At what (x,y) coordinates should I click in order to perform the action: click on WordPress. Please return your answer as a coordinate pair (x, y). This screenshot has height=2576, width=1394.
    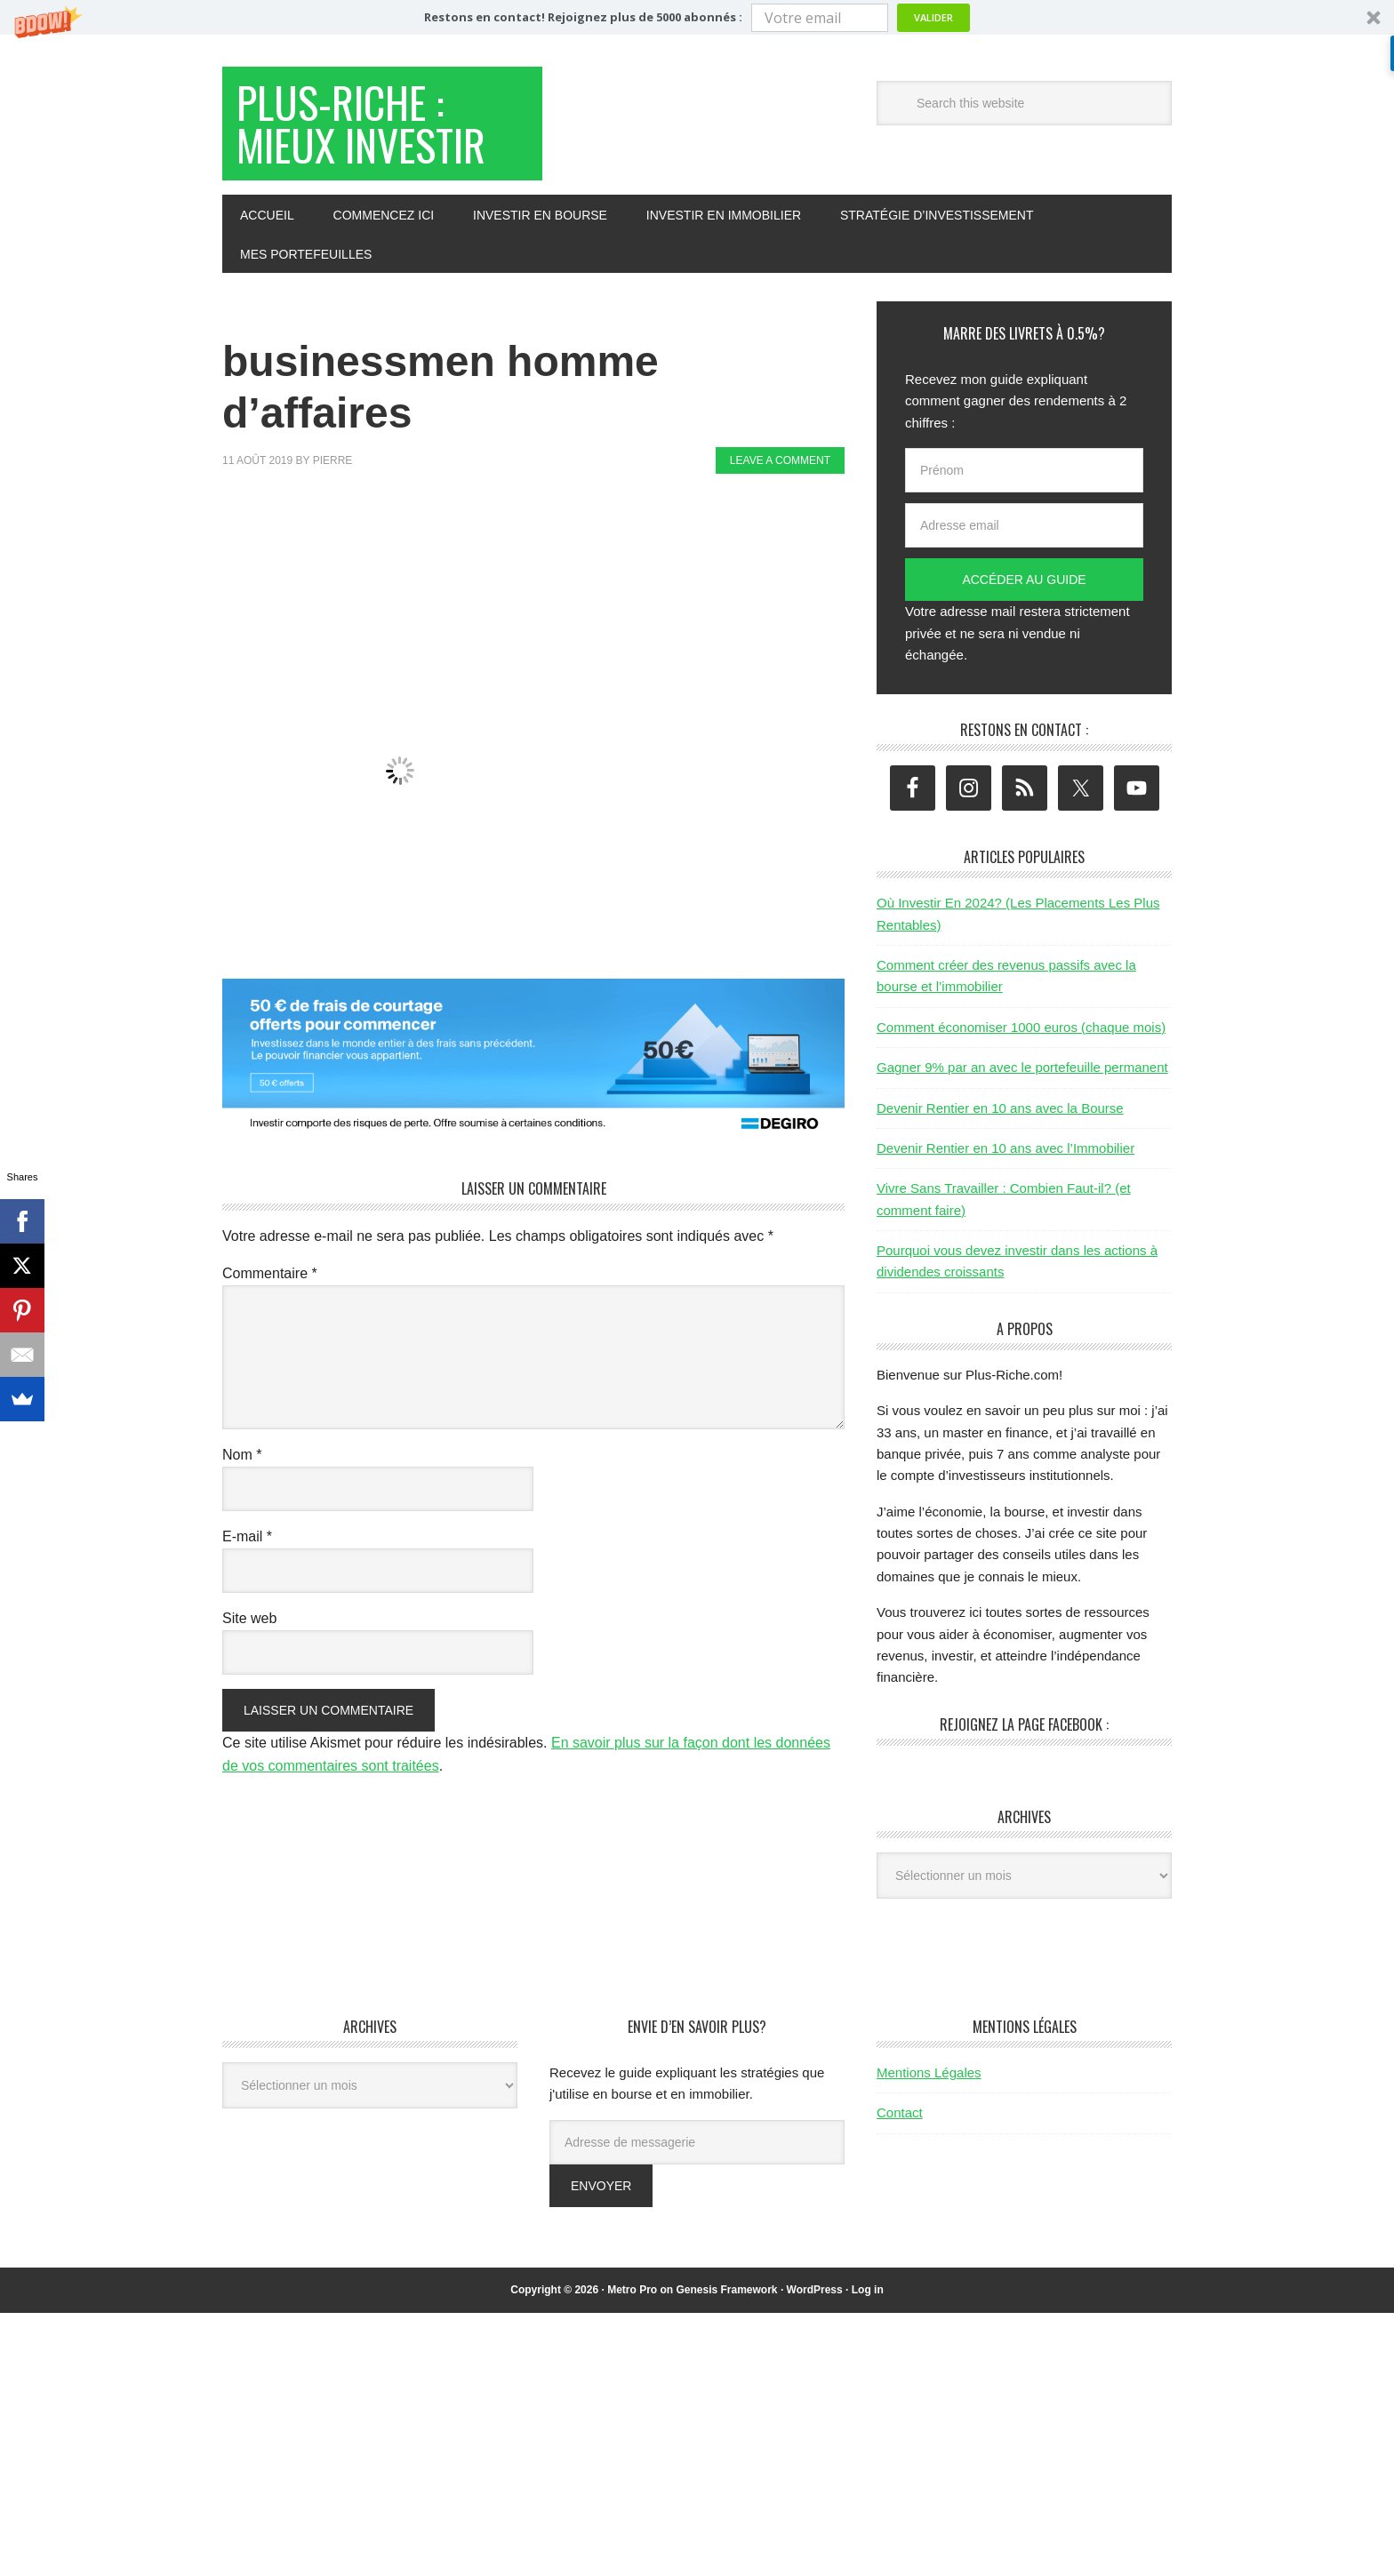
    Looking at the image, I should click on (815, 2290).